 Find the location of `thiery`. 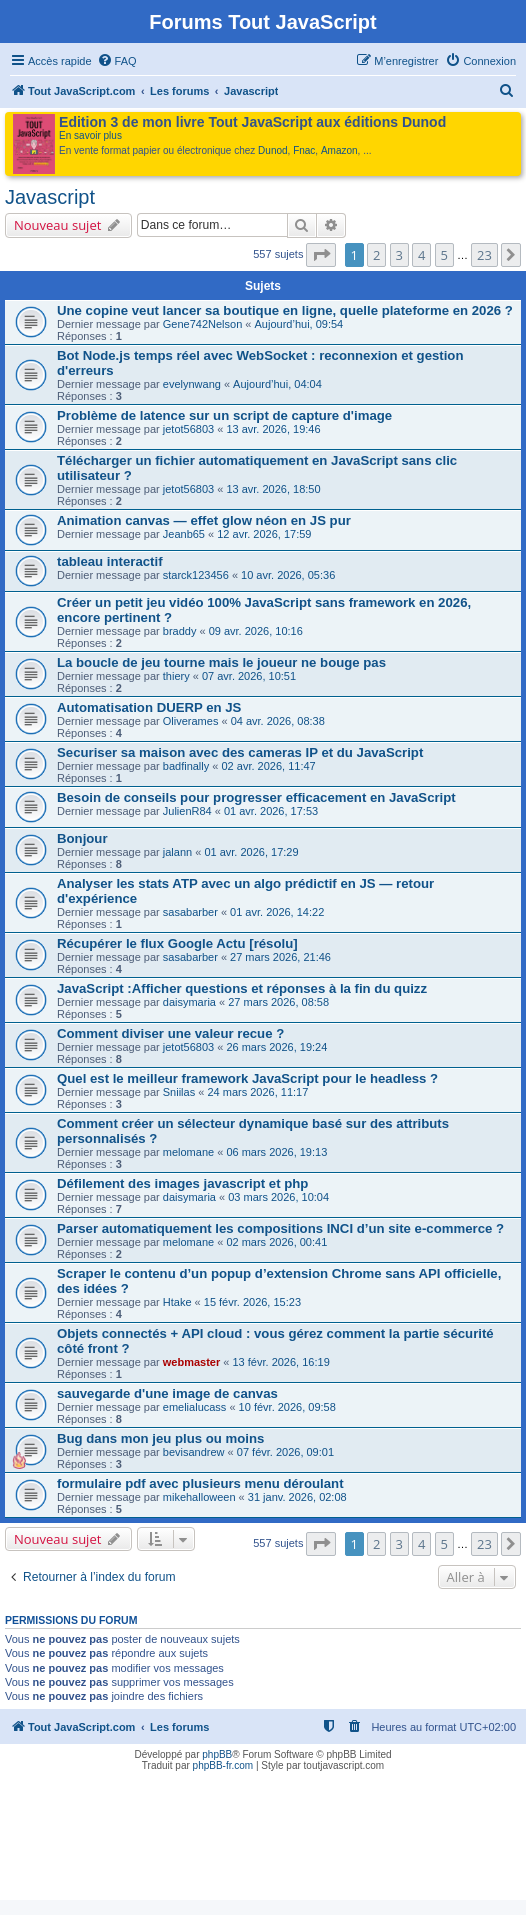

thiery is located at coordinates (176, 676).